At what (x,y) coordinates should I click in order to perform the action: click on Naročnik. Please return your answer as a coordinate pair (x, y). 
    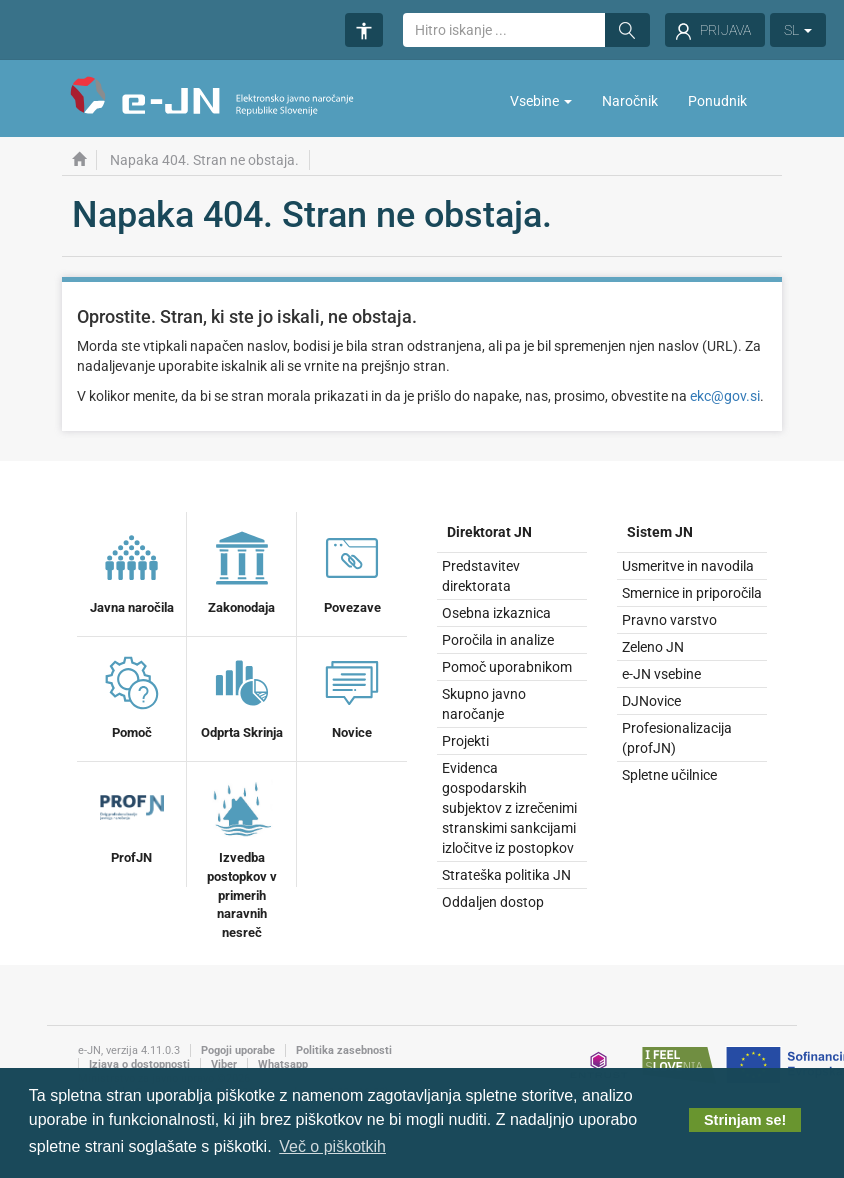
    Looking at the image, I should click on (630, 101).